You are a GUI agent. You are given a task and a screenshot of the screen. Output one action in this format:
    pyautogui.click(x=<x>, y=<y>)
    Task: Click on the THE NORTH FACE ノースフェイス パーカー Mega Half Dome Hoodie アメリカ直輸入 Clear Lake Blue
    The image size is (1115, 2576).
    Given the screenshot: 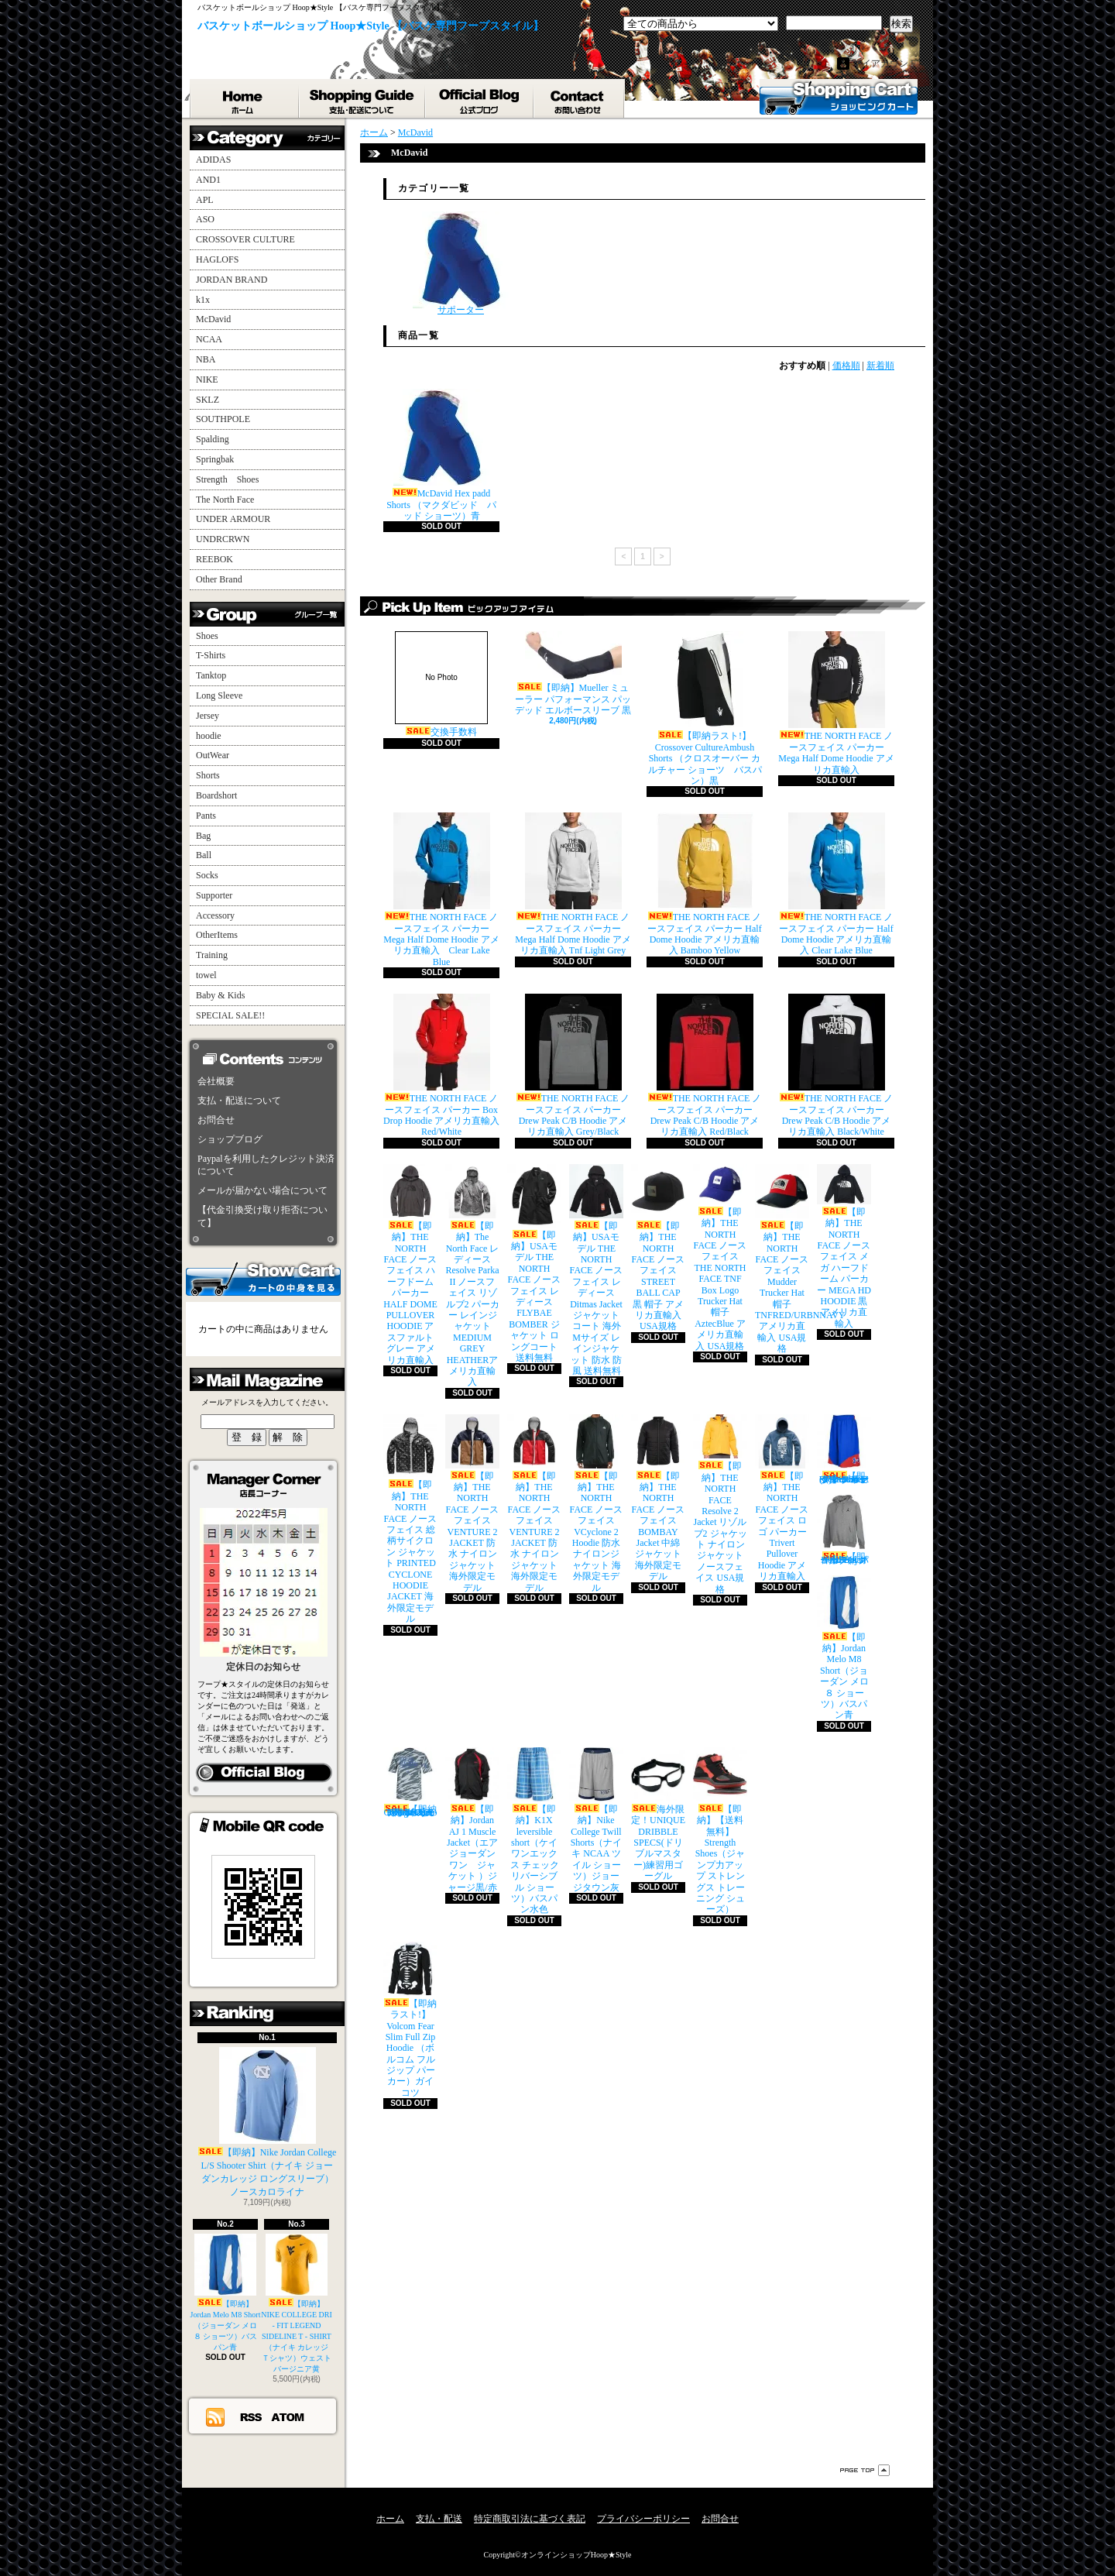 What is the action you would take?
    pyautogui.click(x=441, y=889)
    